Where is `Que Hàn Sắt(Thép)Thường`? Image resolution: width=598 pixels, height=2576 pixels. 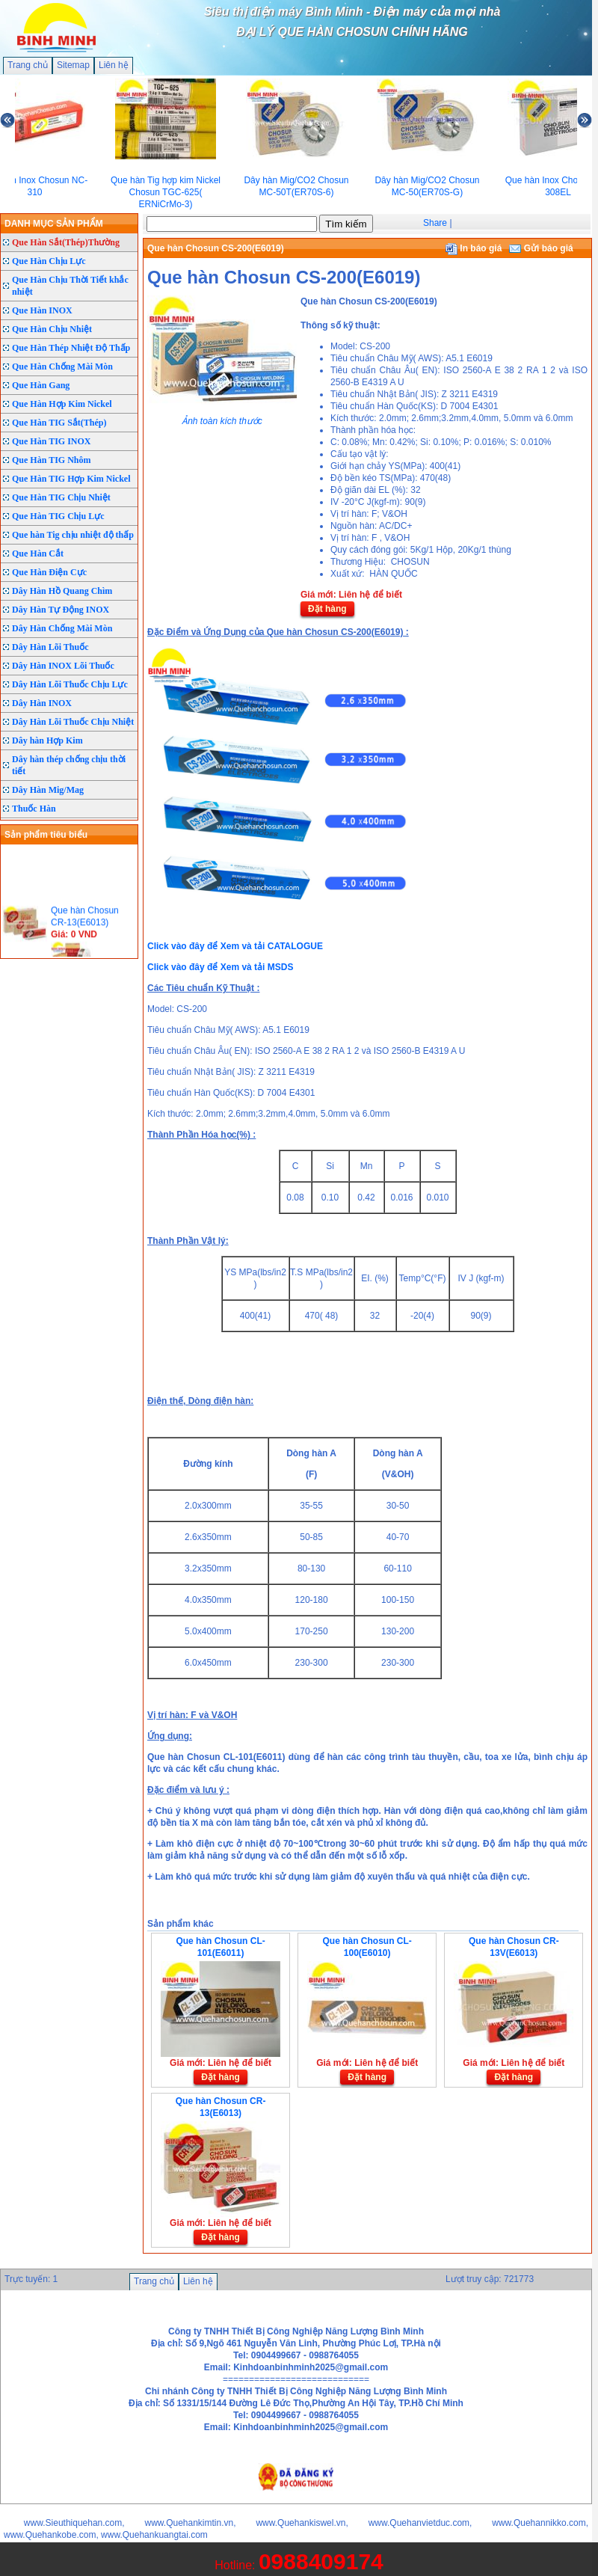 Que Hàn Sắt(Thép)Thường is located at coordinates (66, 242).